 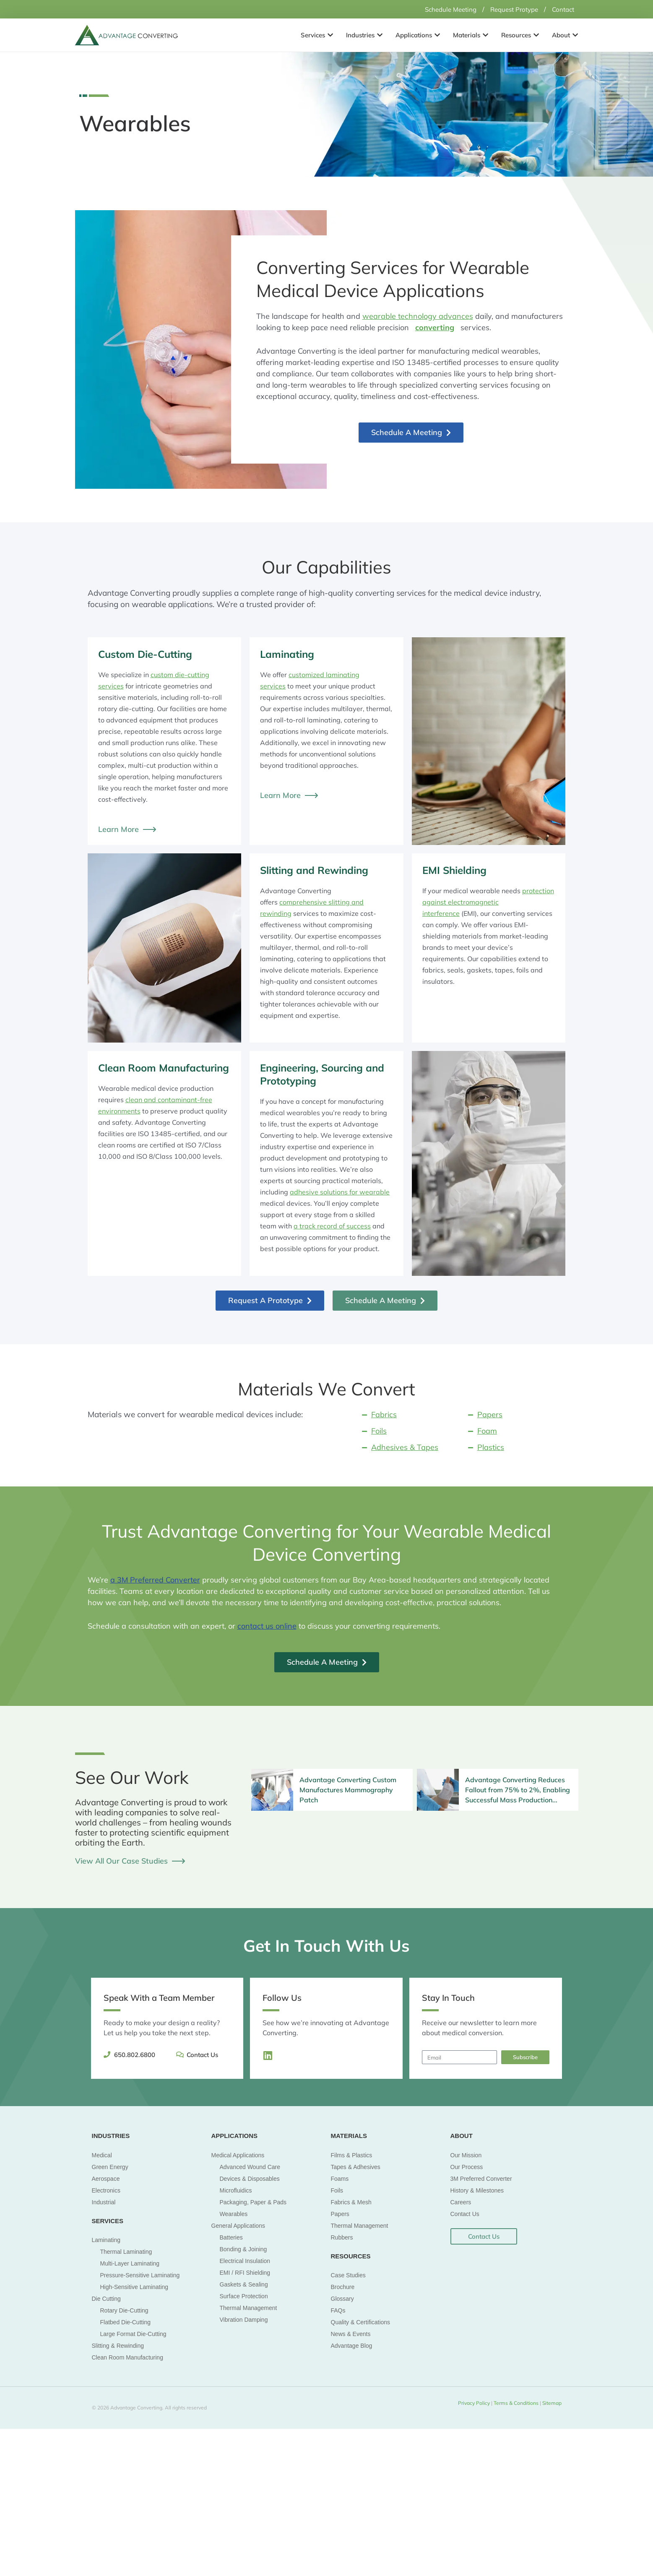 What do you see at coordinates (124, 2310) in the screenshot?
I see `Rotary Die-Cutting` at bounding box center [124, 2310].